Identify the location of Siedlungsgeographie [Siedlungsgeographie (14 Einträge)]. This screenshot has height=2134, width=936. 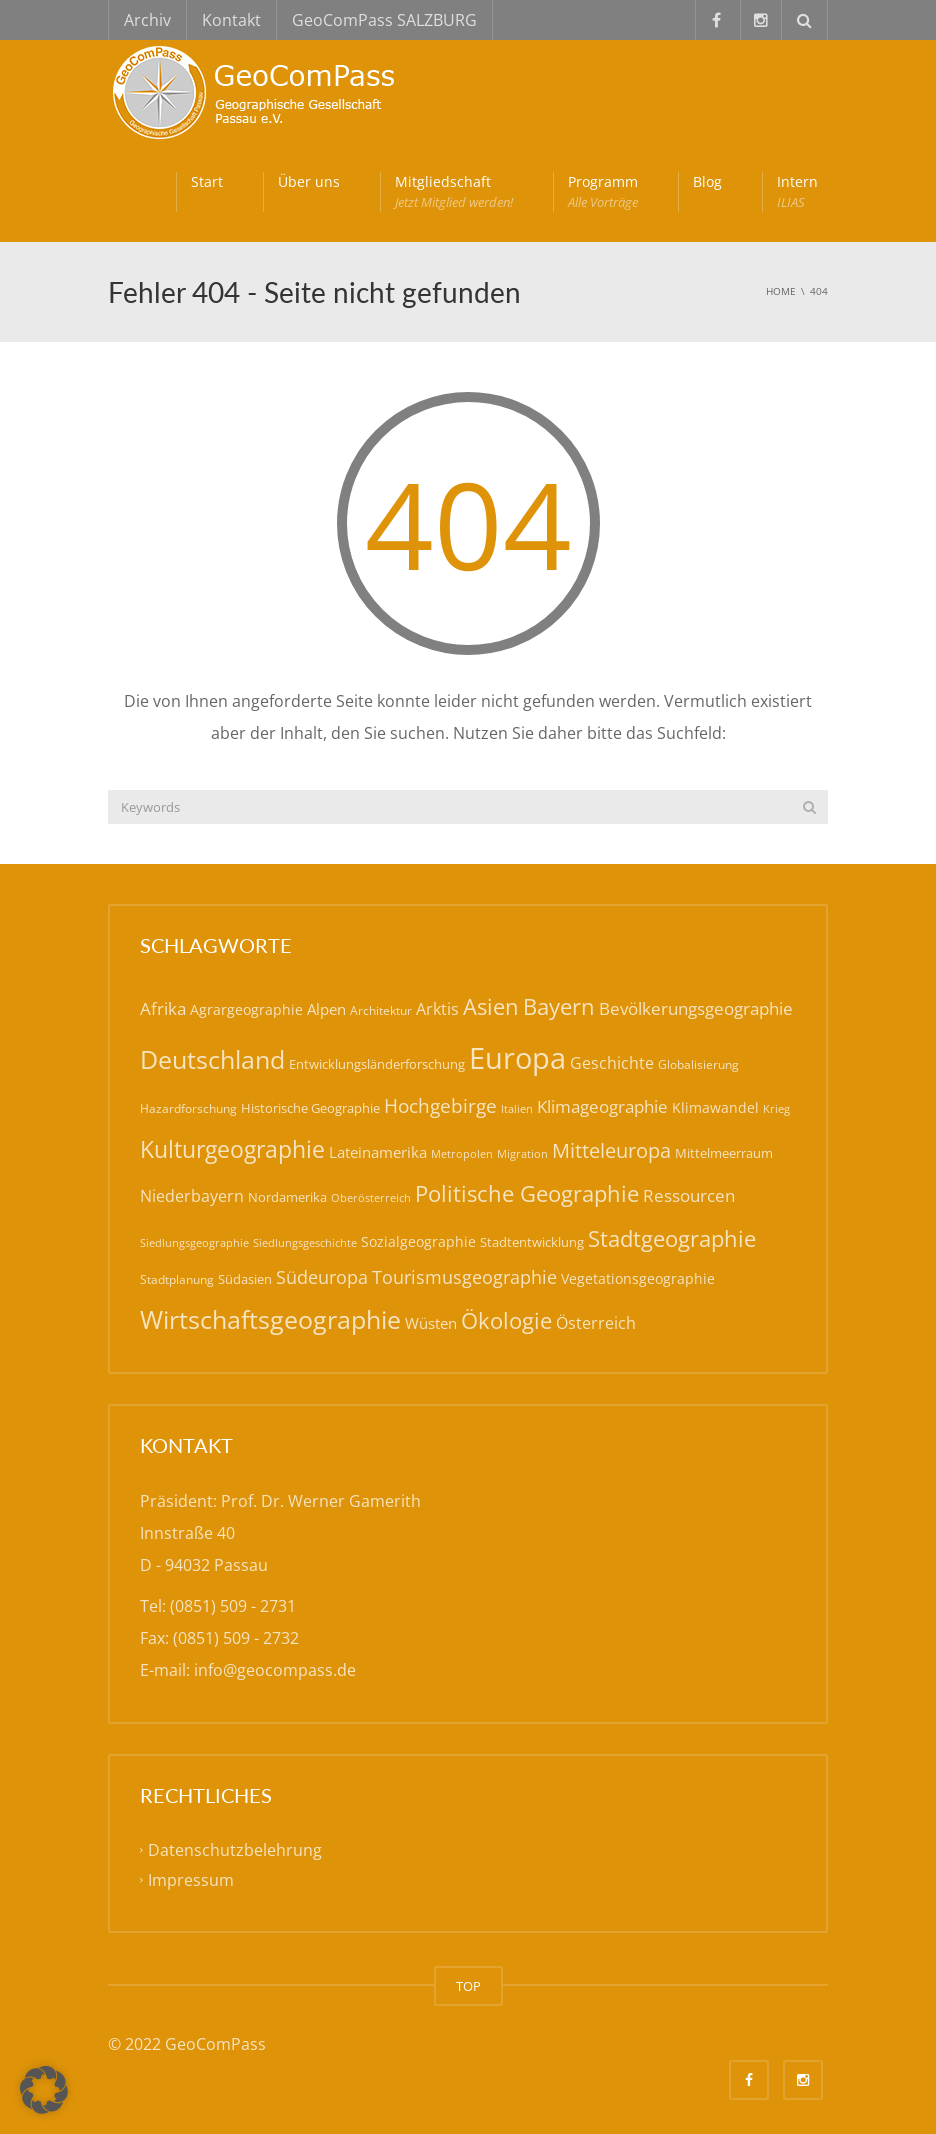
(194, 1242).